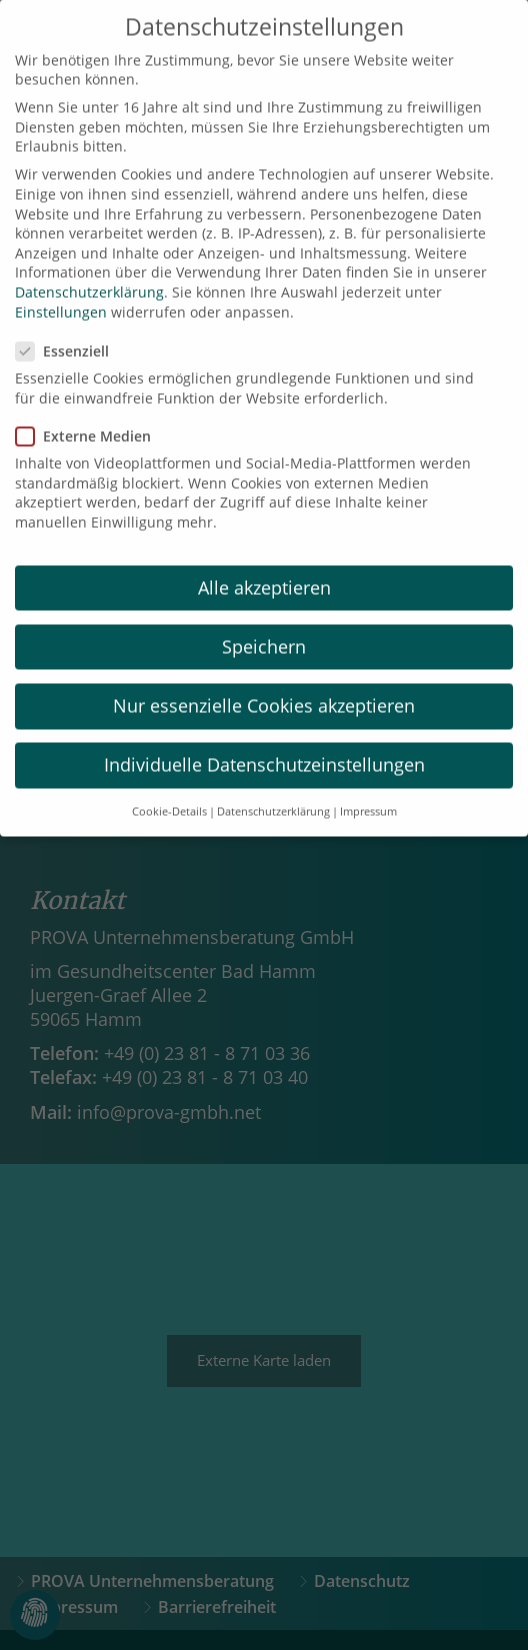 This screenshot has height=1650, width=528. What do you see at coordinates (264, 567) in the screenshot?
I see `Alle akzeptieren [button]` at bounding box center [264, 567].